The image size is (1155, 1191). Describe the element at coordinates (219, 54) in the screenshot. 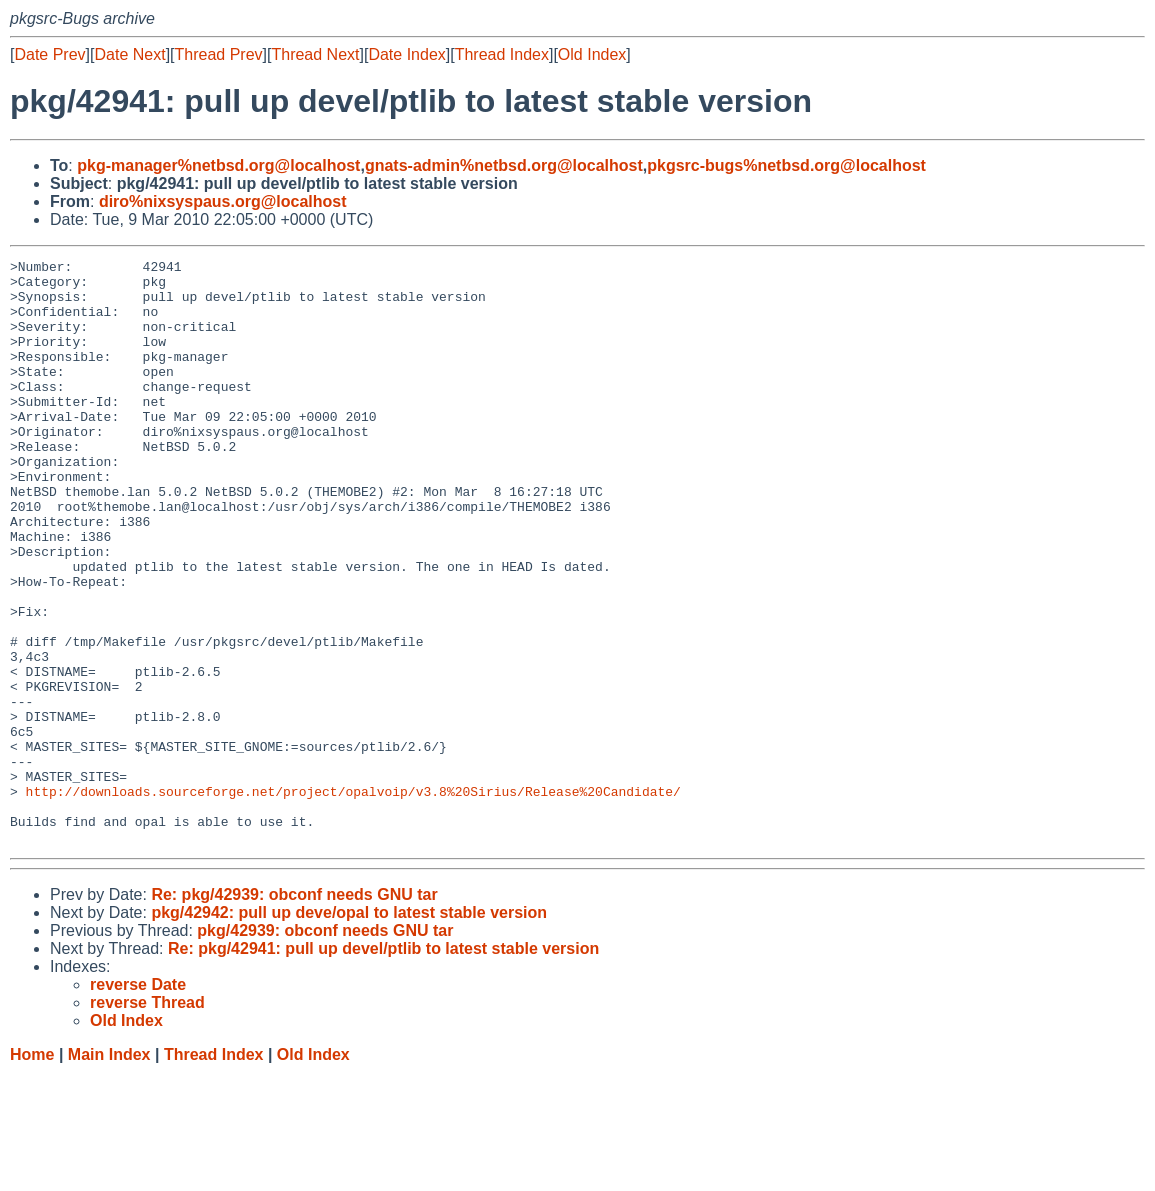

I see `Thread Prev` at that location.